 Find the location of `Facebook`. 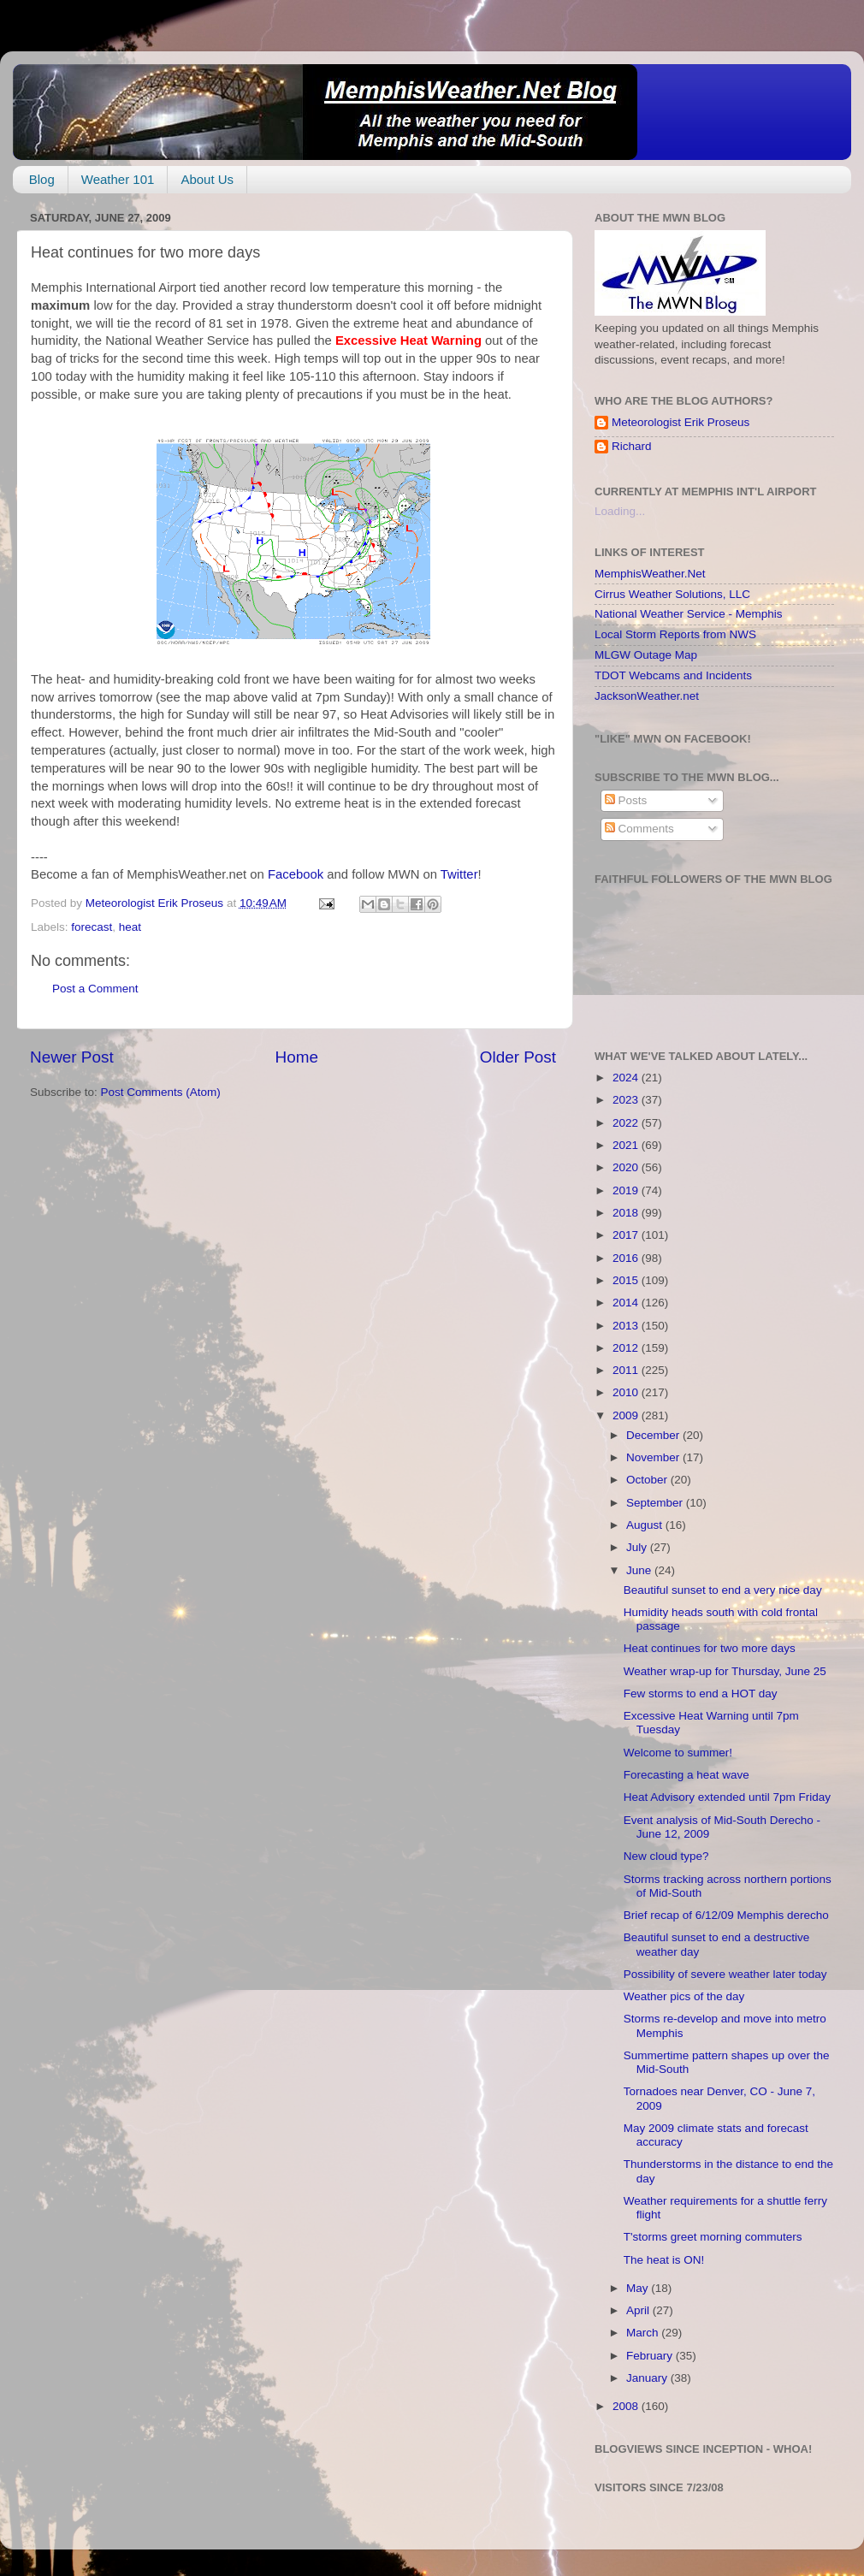

Facebook is located at coordinates (295, 874).